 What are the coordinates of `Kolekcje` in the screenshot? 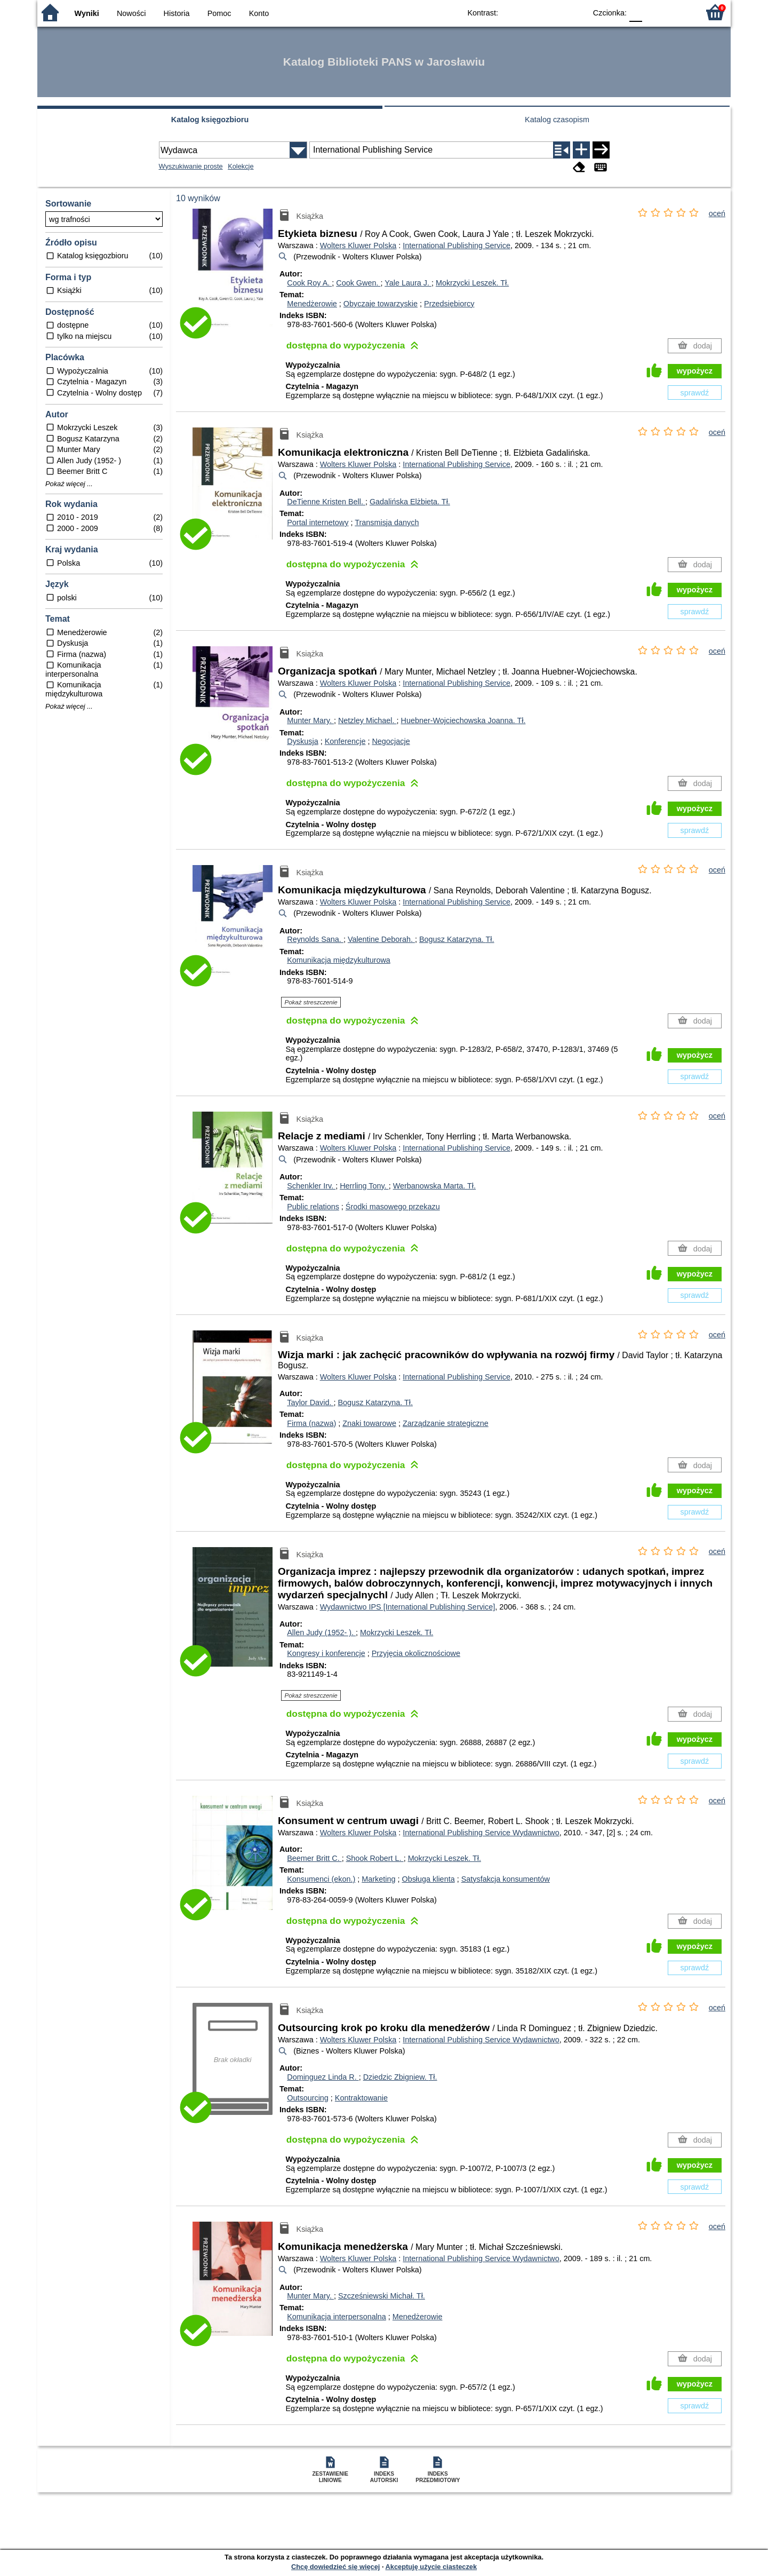 It's located at (240, 166).